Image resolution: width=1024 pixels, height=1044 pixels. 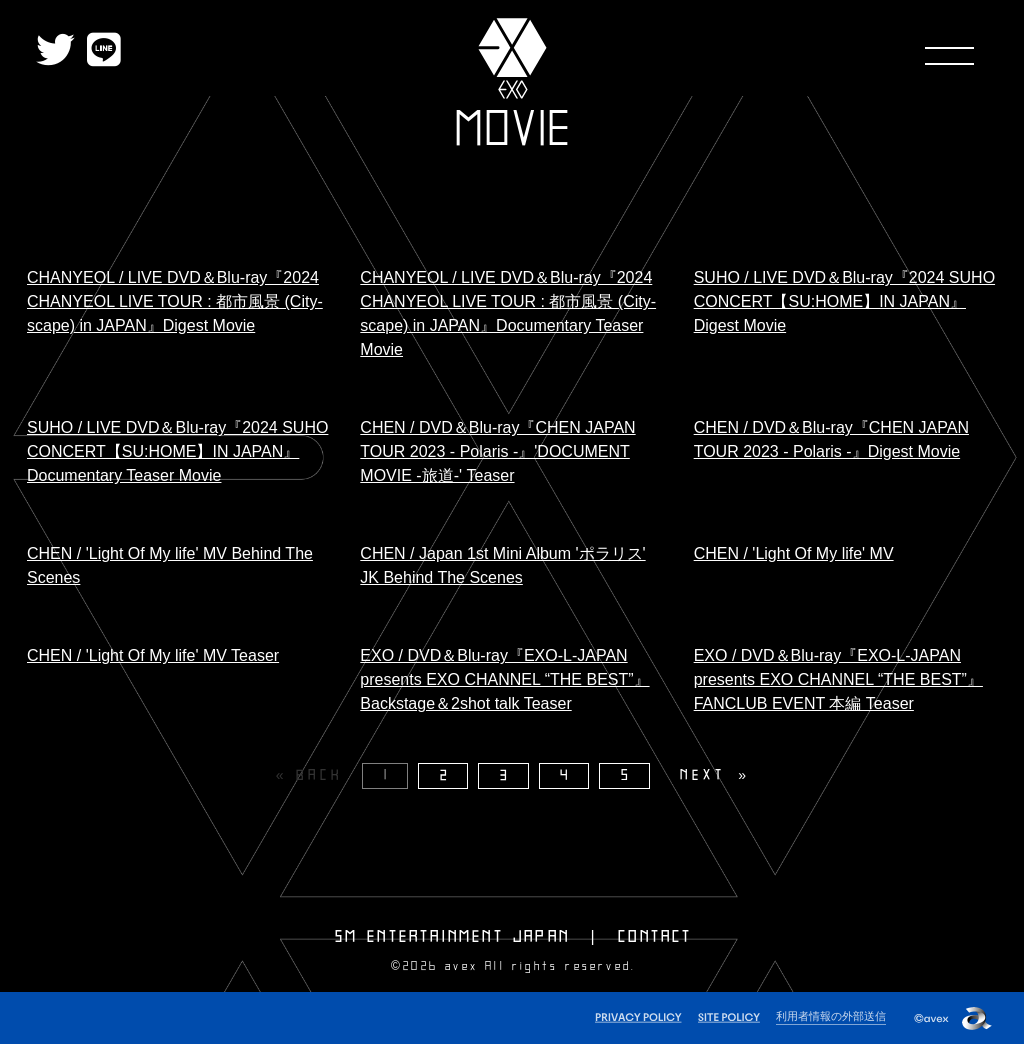 I want to click on 利用者情報の外部送信, so click(x=831, y=1016).